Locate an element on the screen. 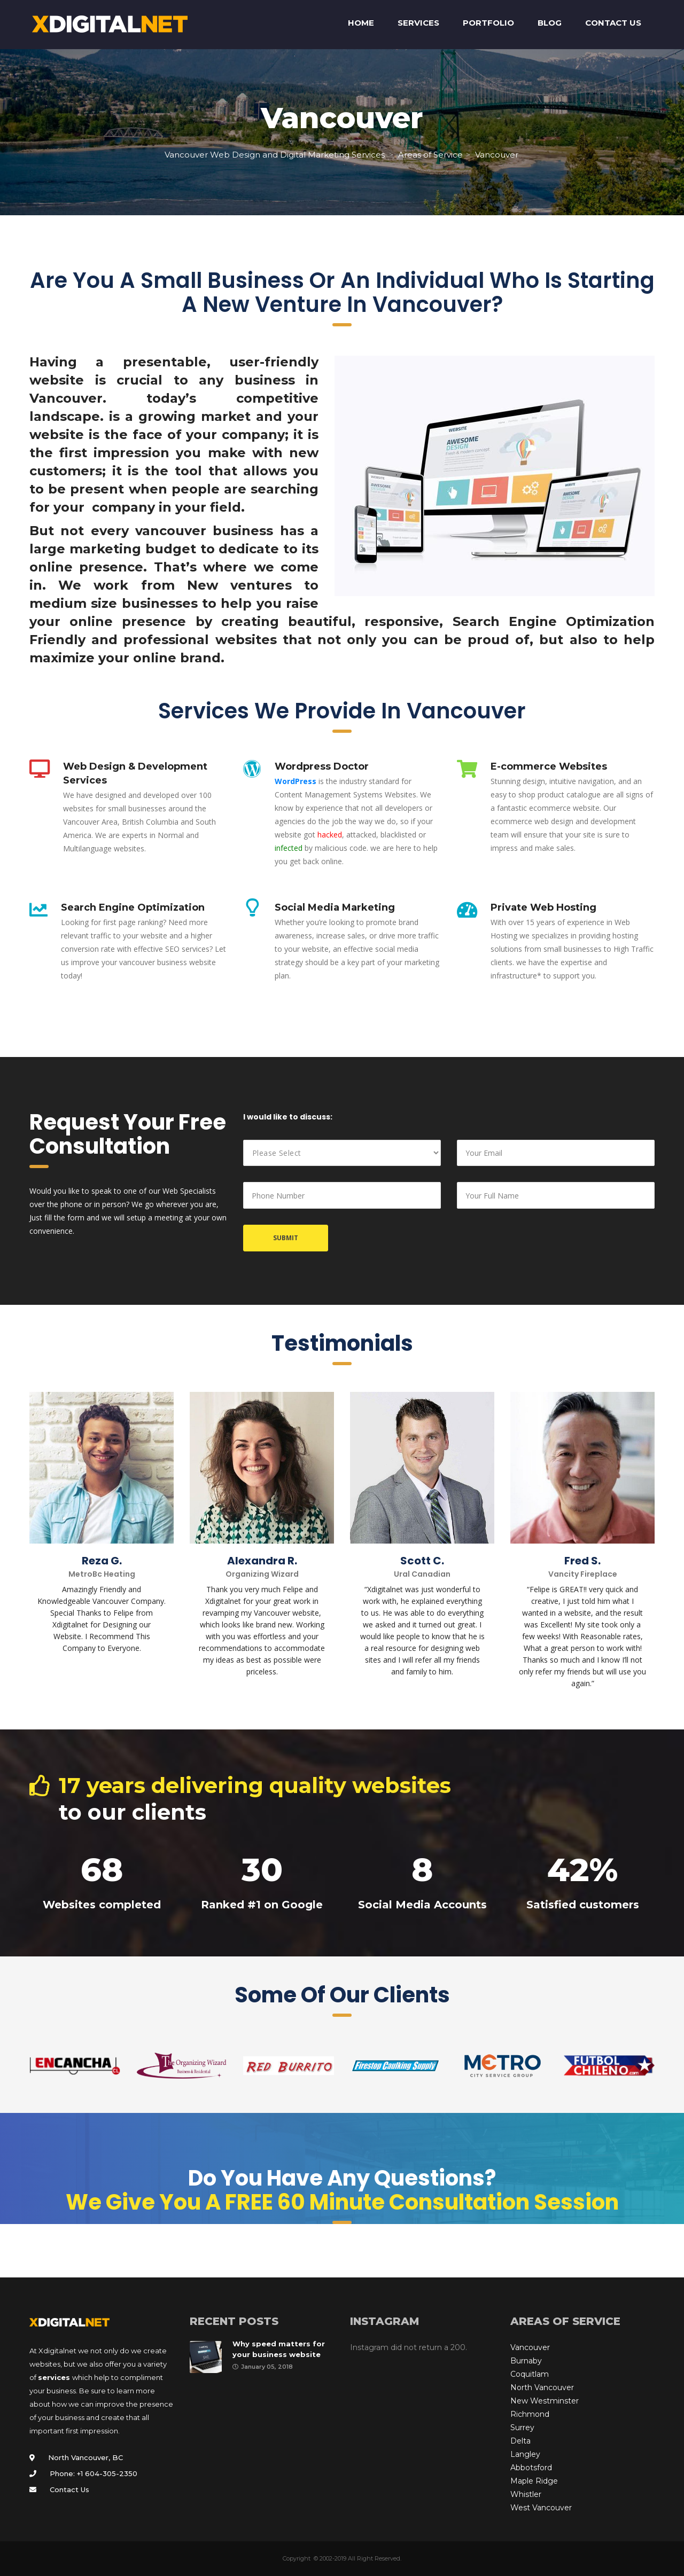 The height and width of the screenshot is (2576, 684). WordPress is located at coordinates (295, 781).